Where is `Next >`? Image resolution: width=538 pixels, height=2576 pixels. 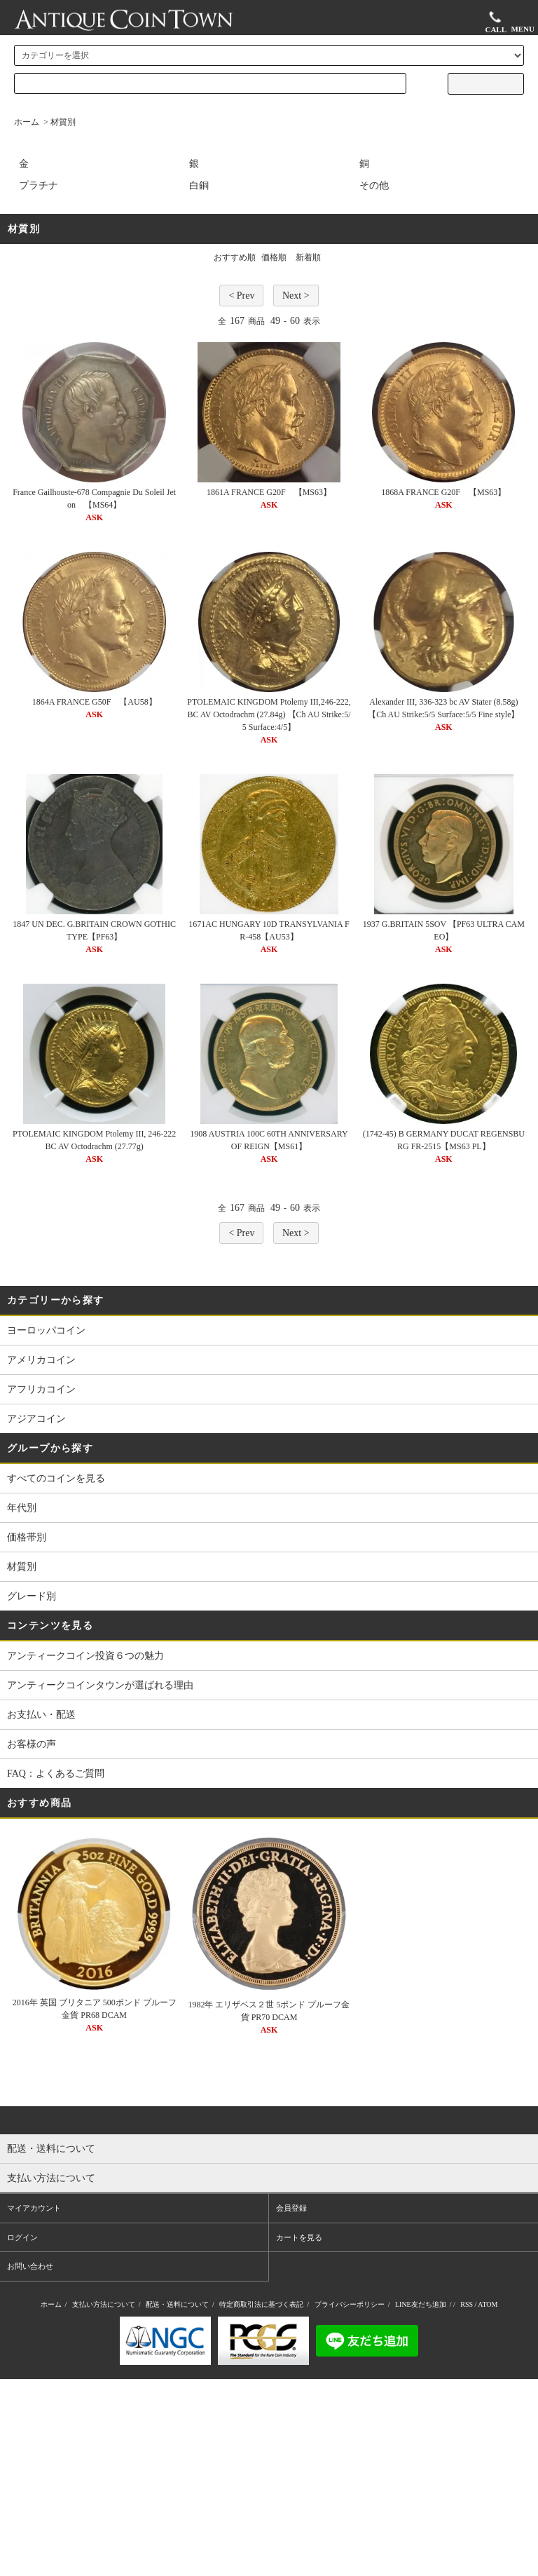
Next > is located at coordinates (296, 295).